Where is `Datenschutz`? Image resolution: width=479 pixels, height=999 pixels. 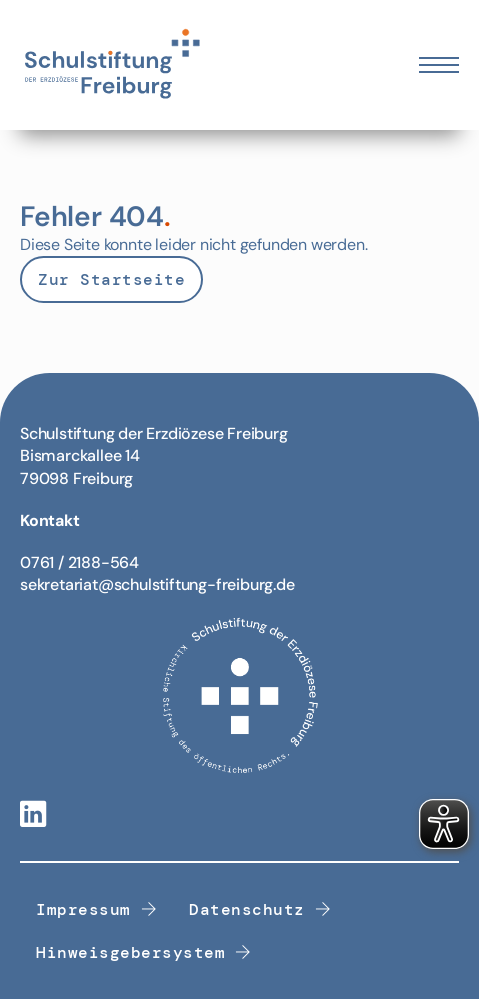 Datenschutz is located at coordinates (260, 909).